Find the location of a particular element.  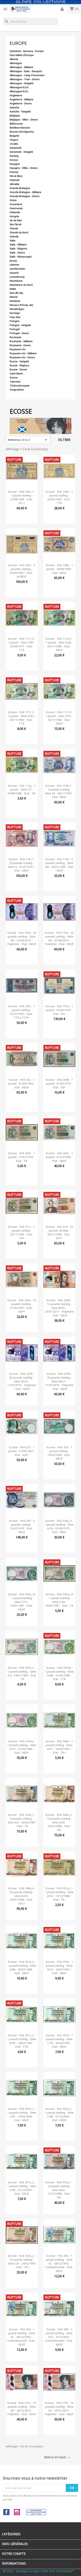

Ecosse - Pick 371b - 10 pounds sterling - Série CD - 29/01/2021 - Polymère - Etat : NEUF is located at coordinates (59, 2408).